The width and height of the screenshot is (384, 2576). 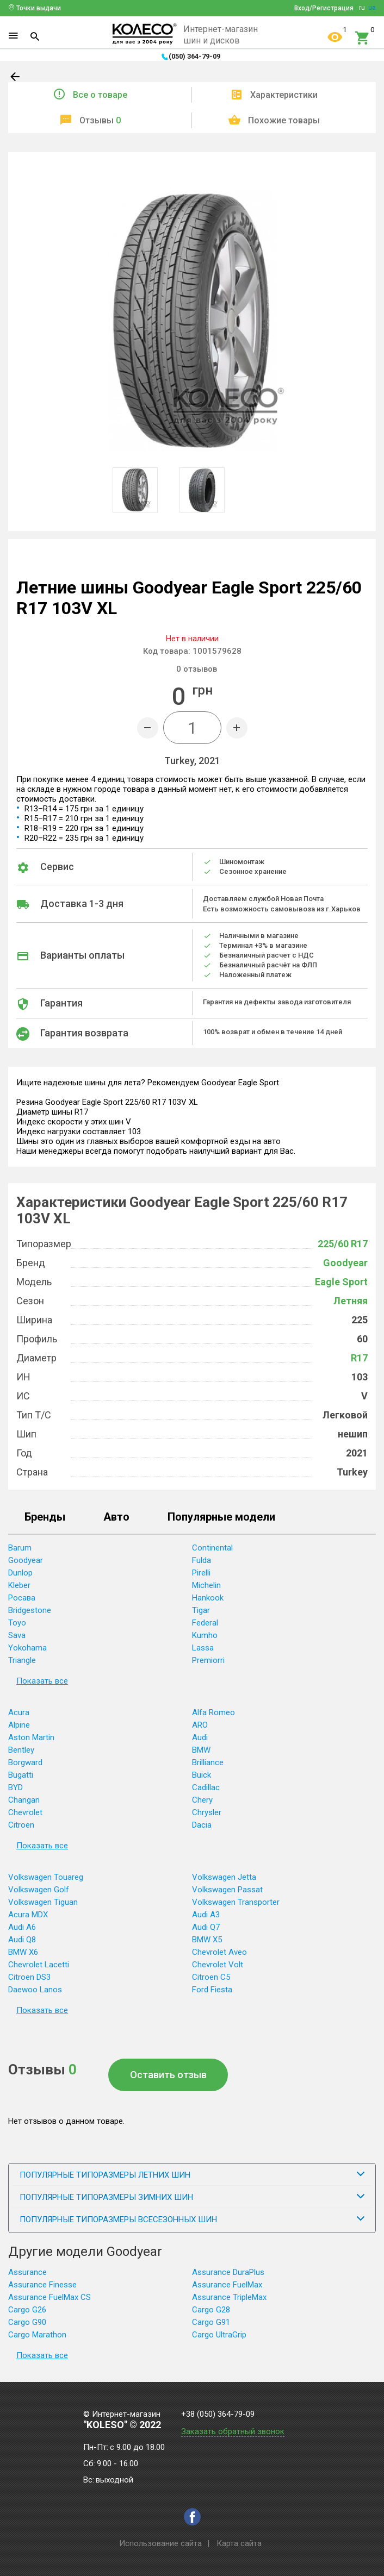 I want to click on Lassa, so click(x=203, y=1648).